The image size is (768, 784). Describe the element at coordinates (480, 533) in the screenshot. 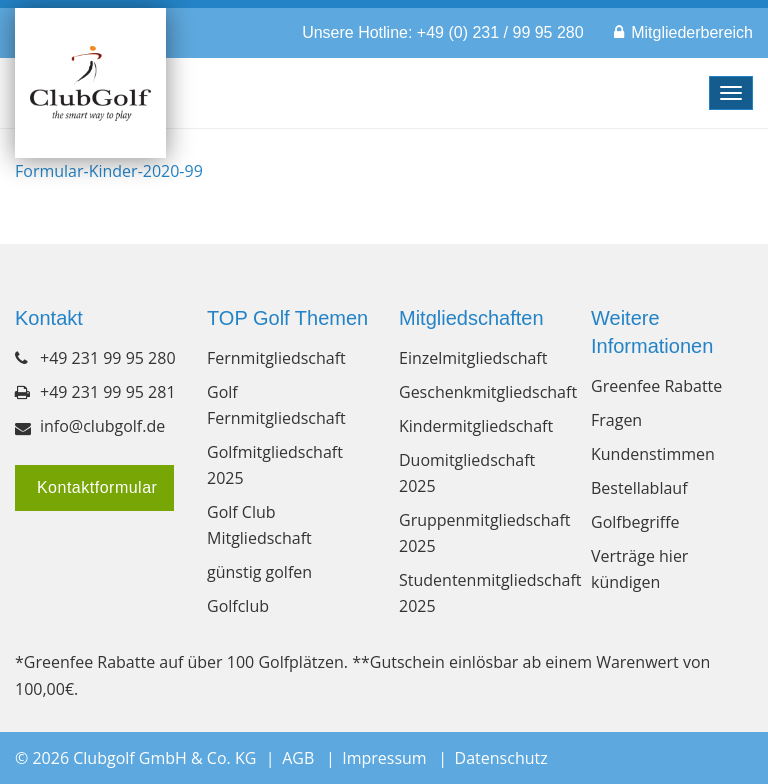

I see `Gruppenmitgliedschaft 2025` at that location.